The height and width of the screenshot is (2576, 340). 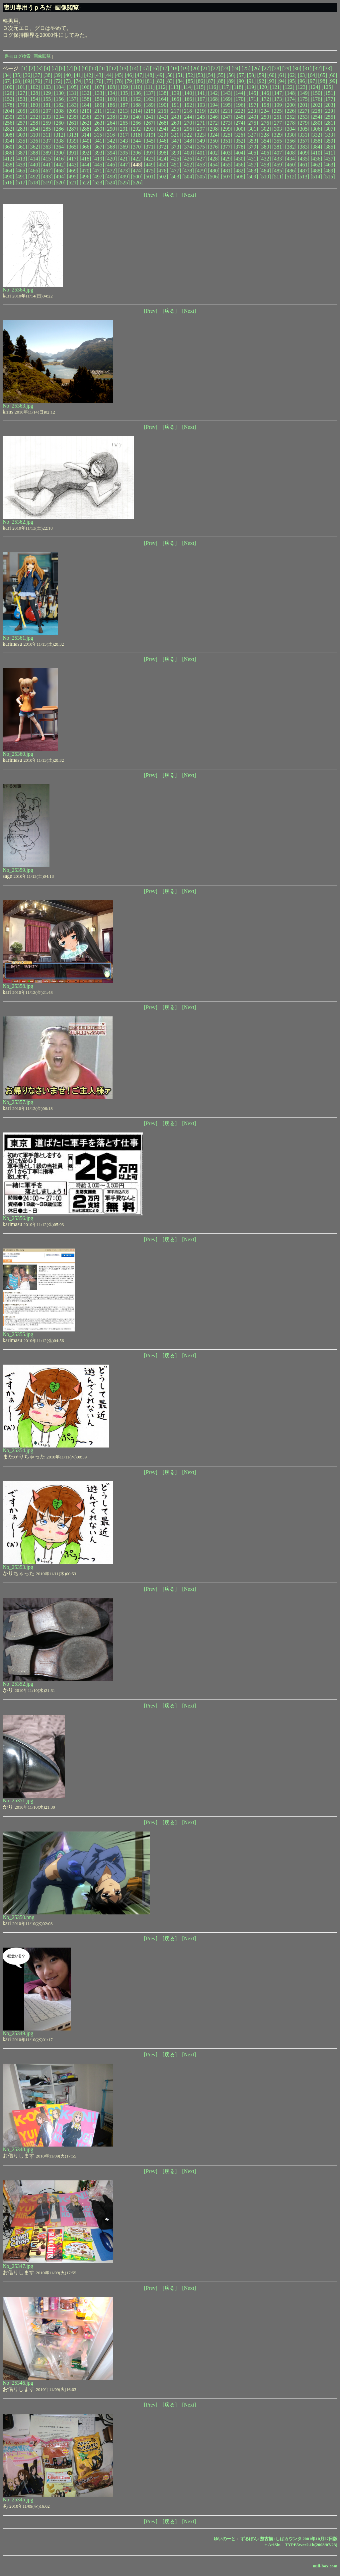 I want to click on [23], so click(x=225, y=68).